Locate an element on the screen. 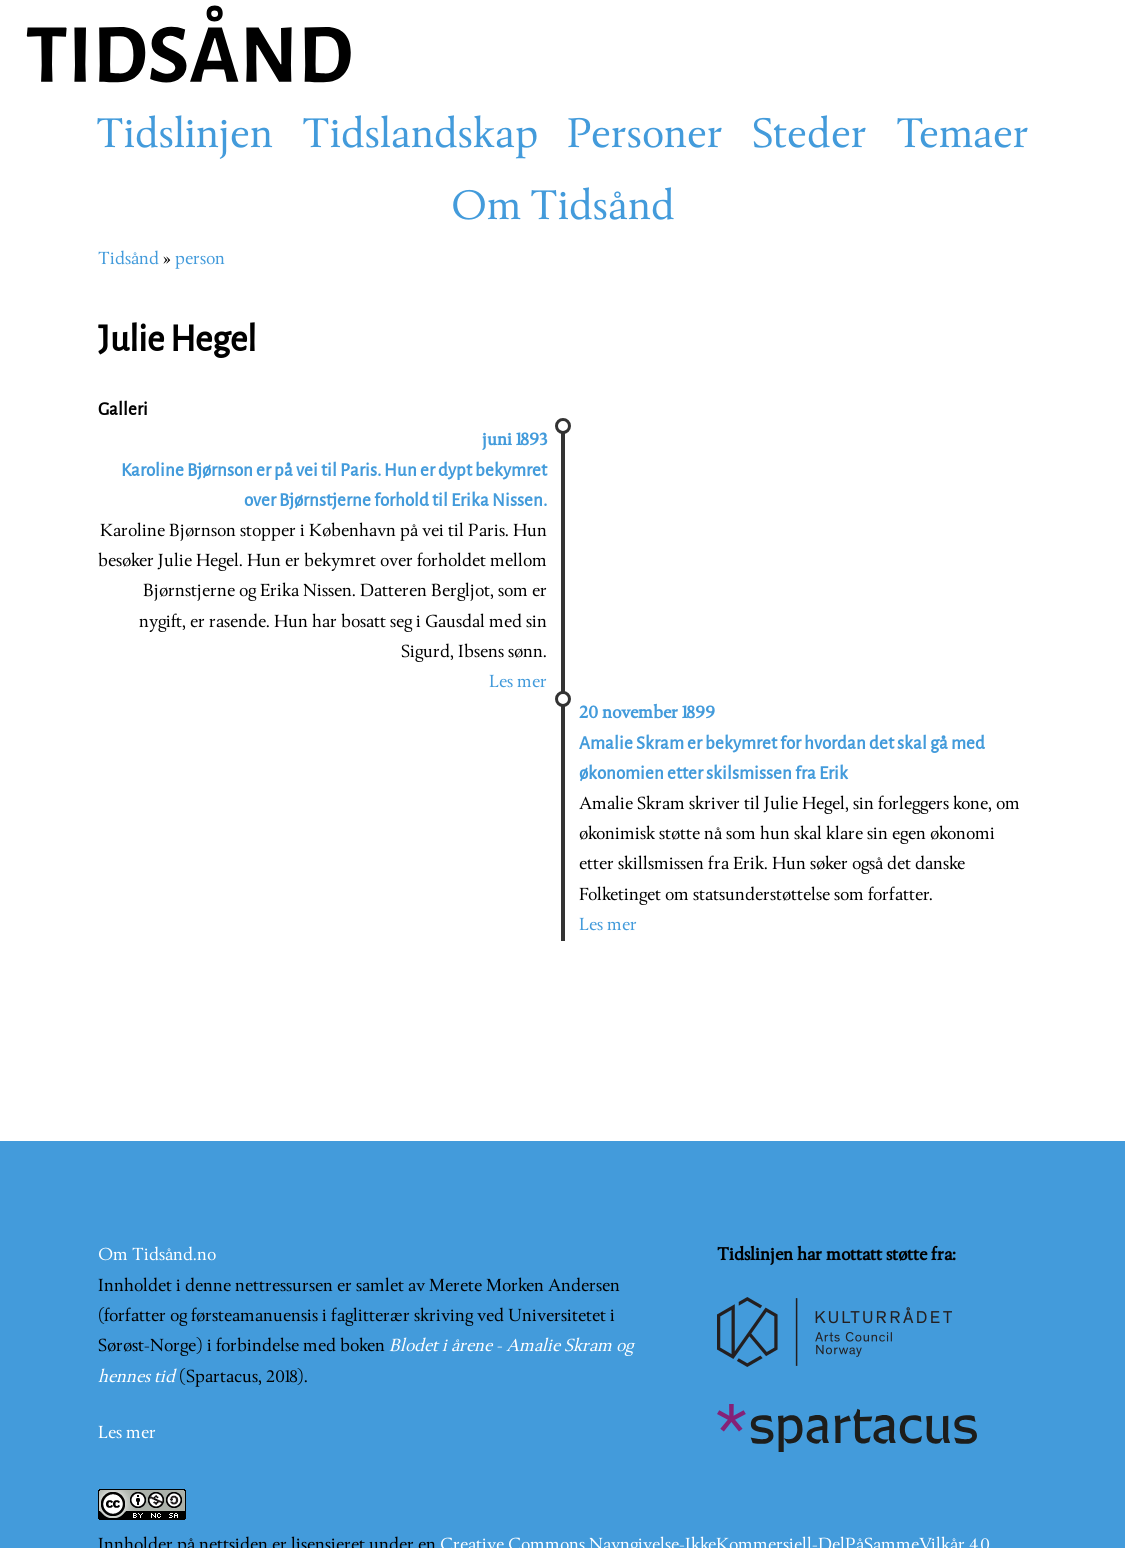  20 november 1899 is located at coordinates (647, 713).